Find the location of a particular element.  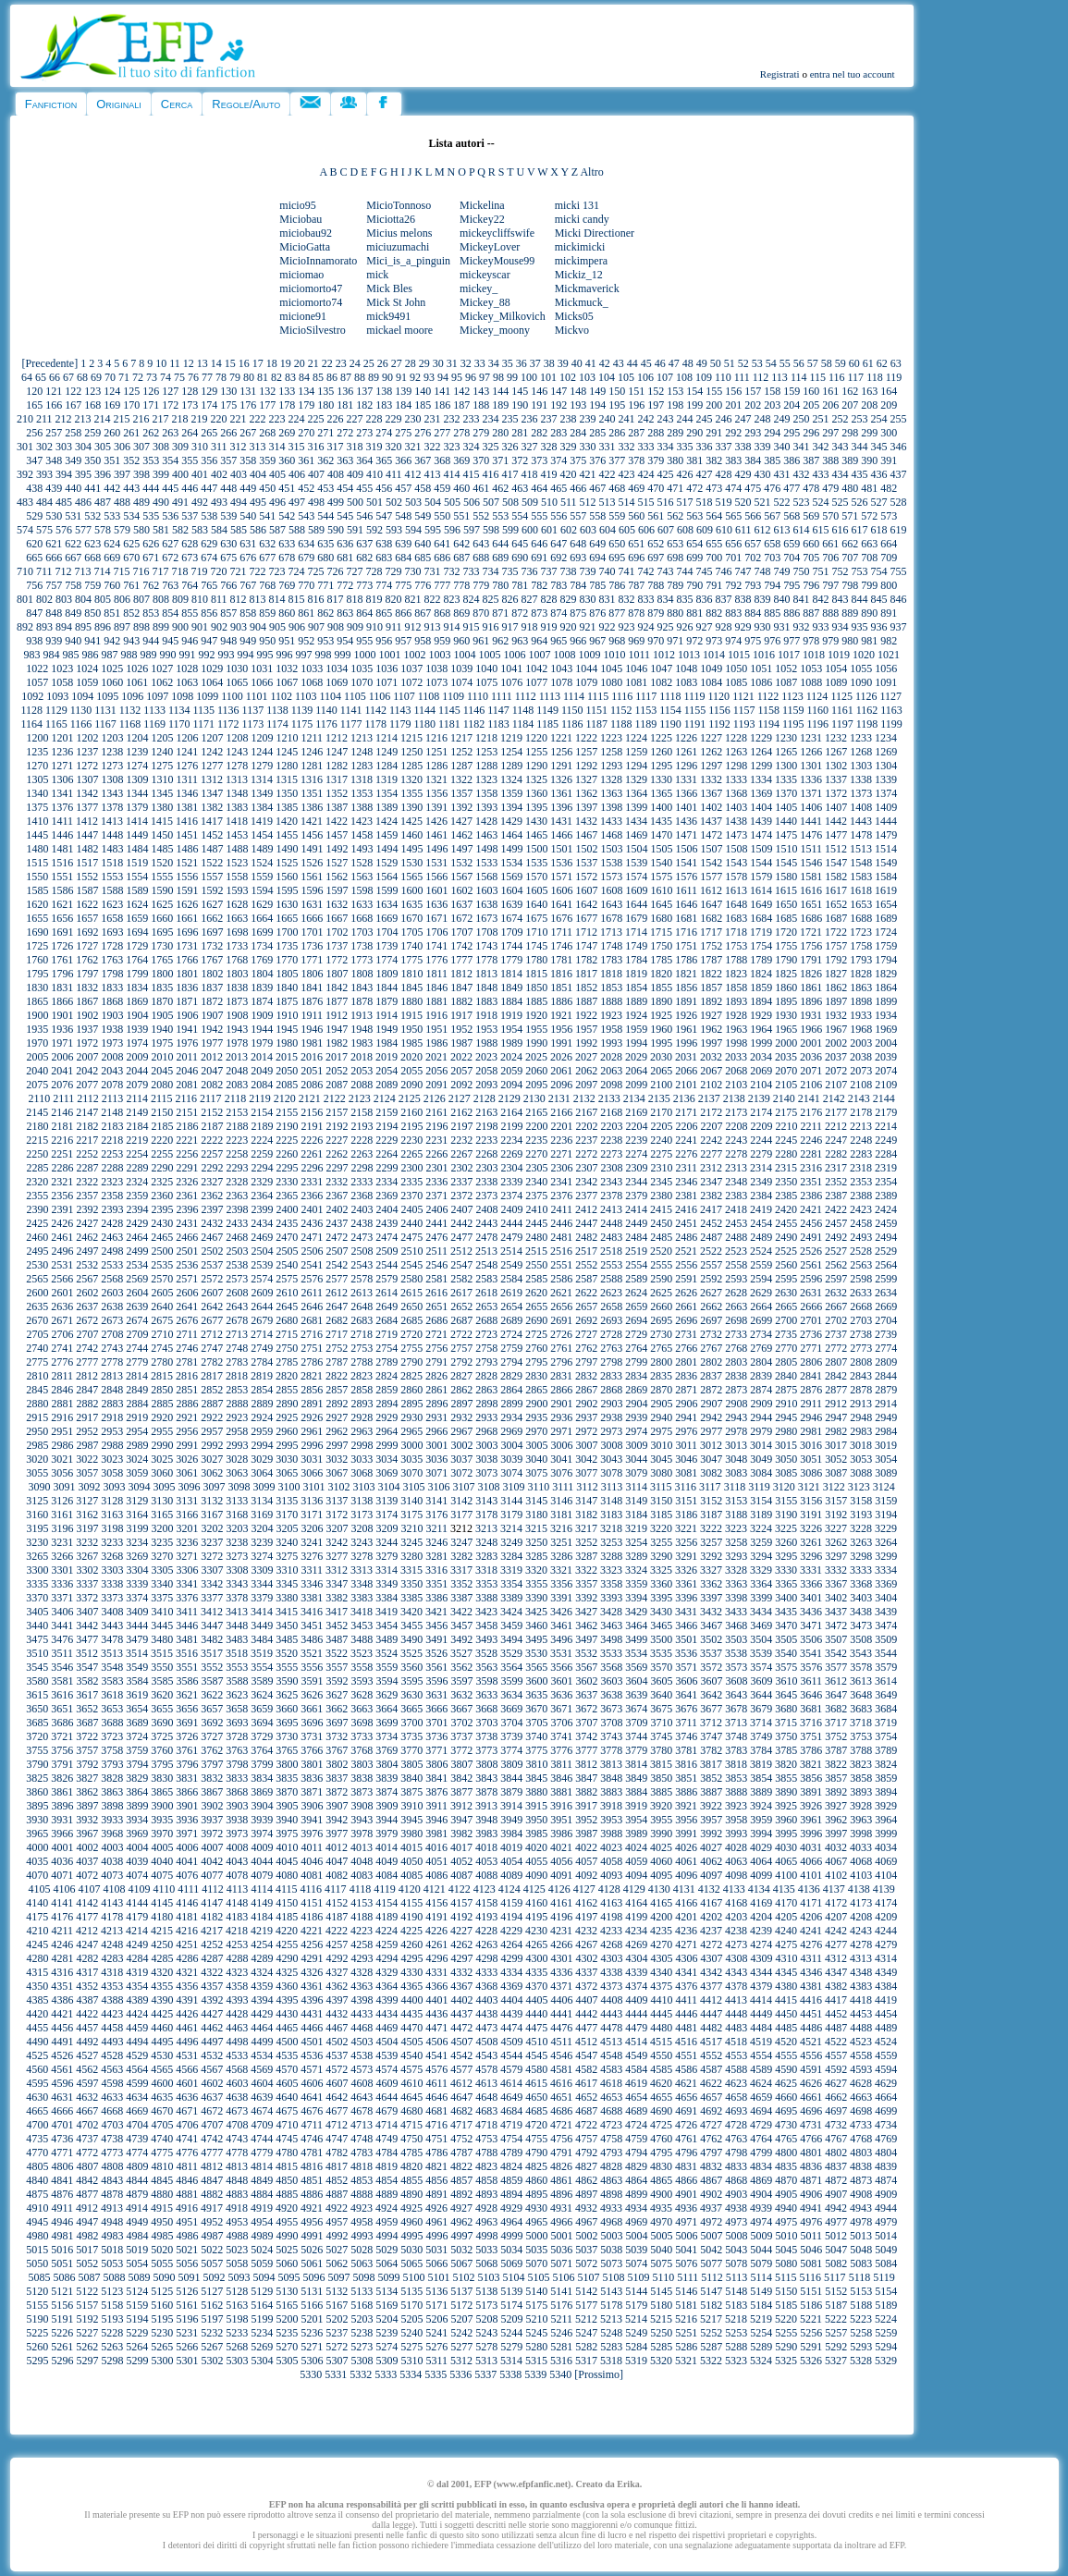

1773 is located at coordinates (361, 959).